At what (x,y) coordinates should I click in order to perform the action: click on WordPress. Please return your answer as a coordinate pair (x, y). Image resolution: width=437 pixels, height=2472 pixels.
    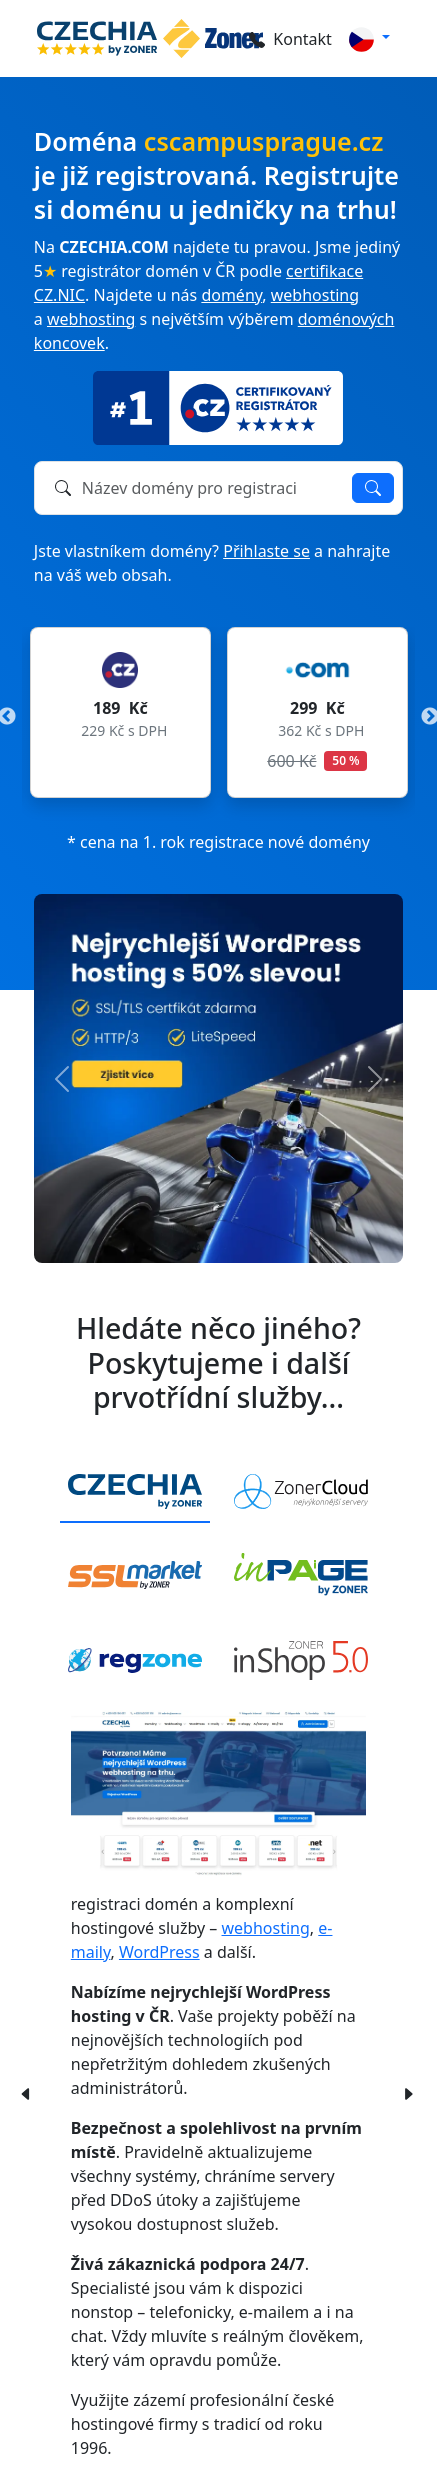
    Looking at the image, I should click on (159, 1952).